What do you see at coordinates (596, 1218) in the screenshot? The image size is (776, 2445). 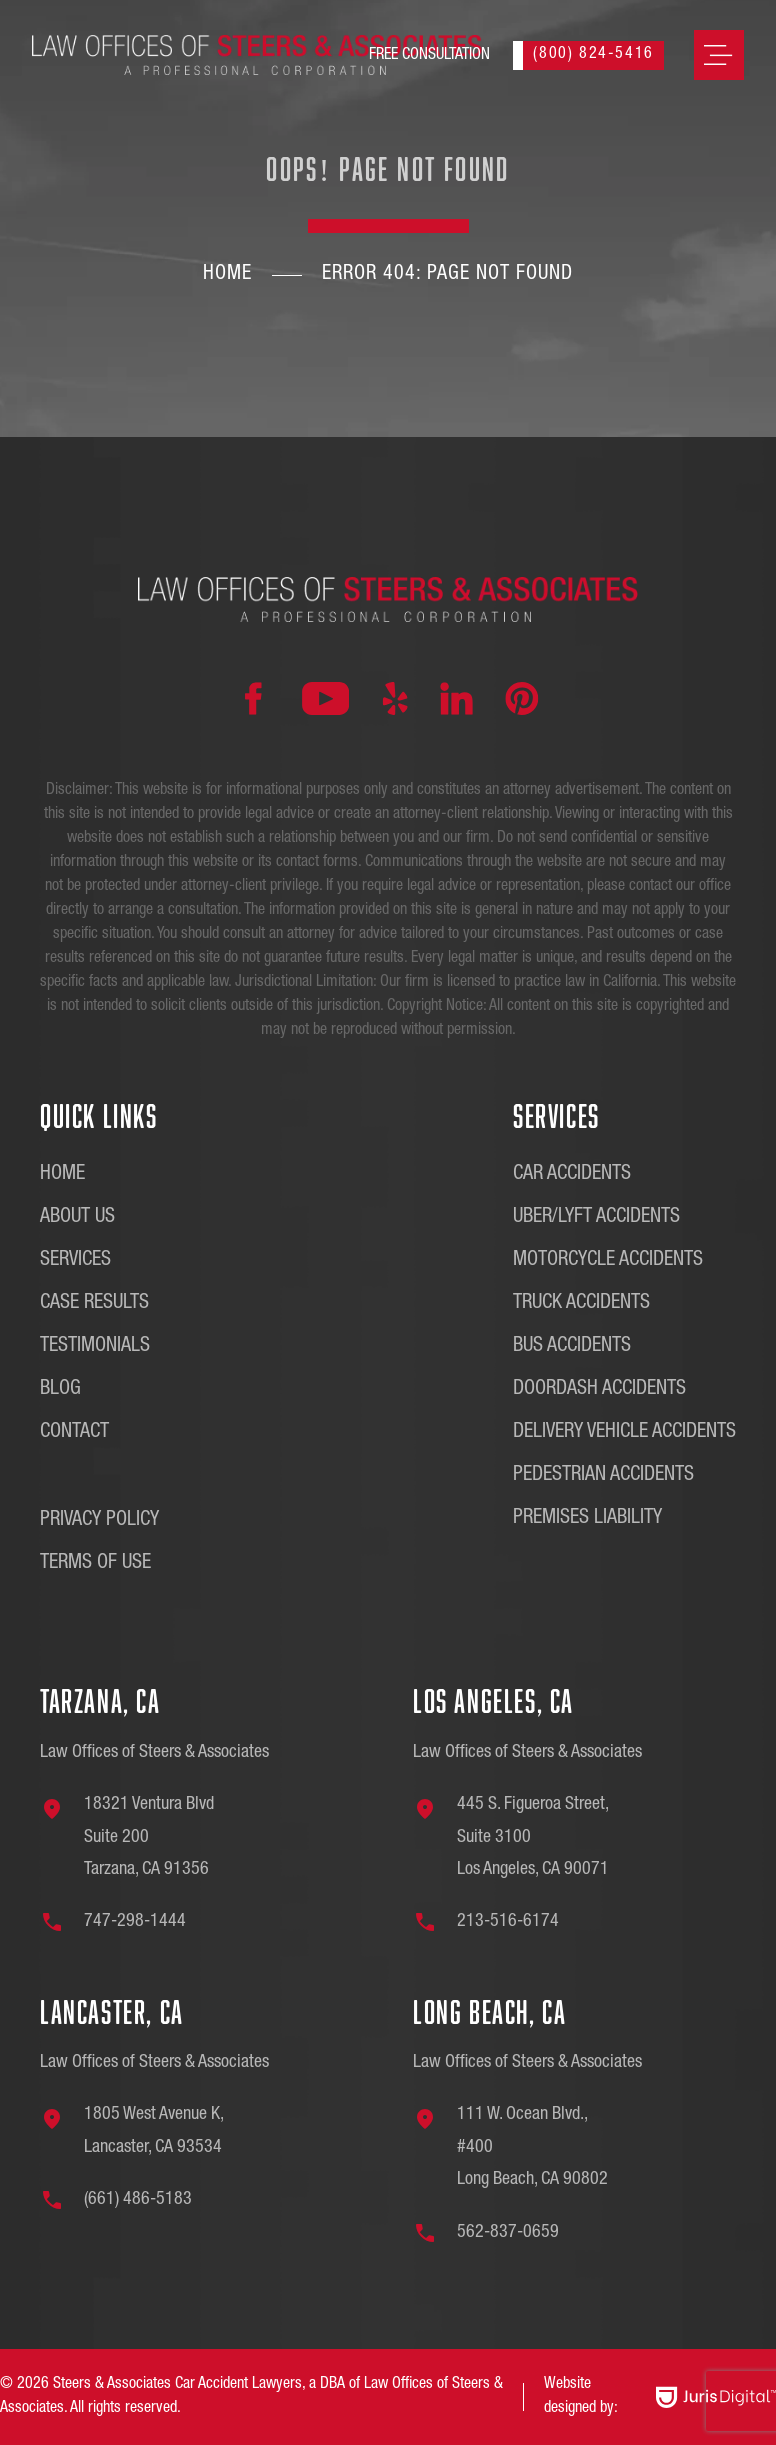 I see `Uber/Lyft Accidents` at bounding box center [596, 1218].